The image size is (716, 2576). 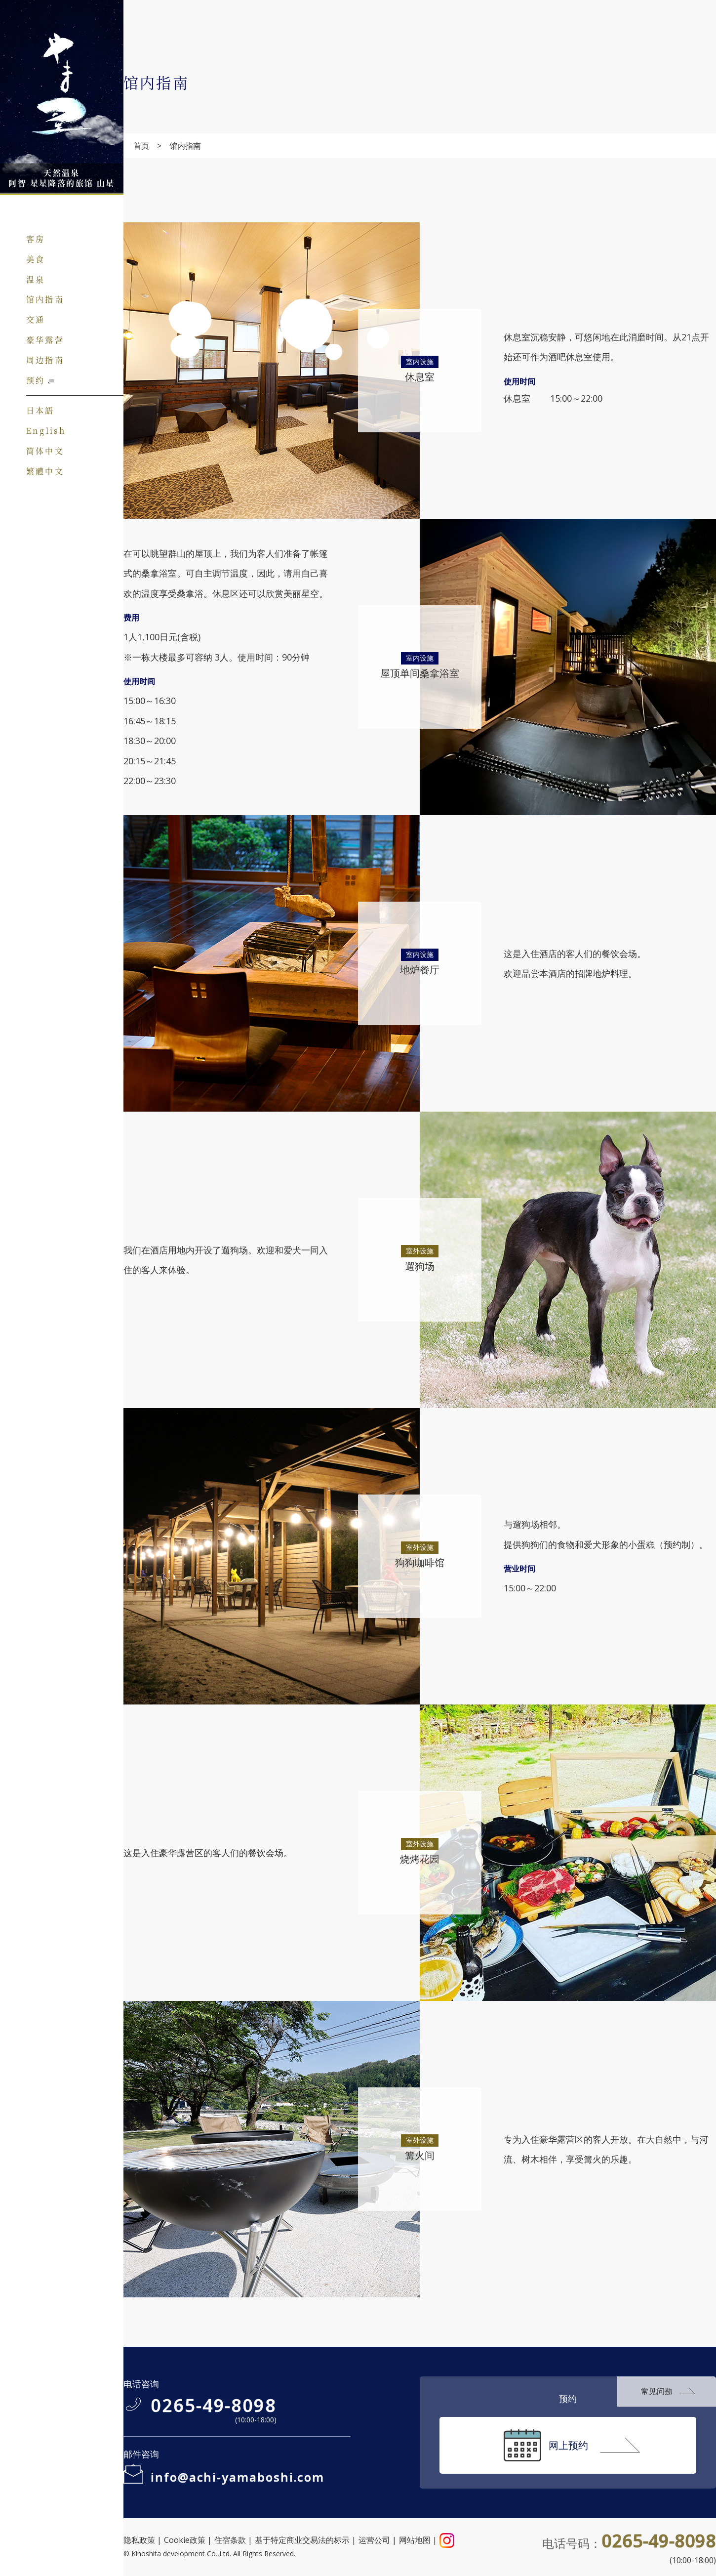 What do you see at coordinates (46, 430) in the screenshot?
I see `English` at bounding box center [46, 430].